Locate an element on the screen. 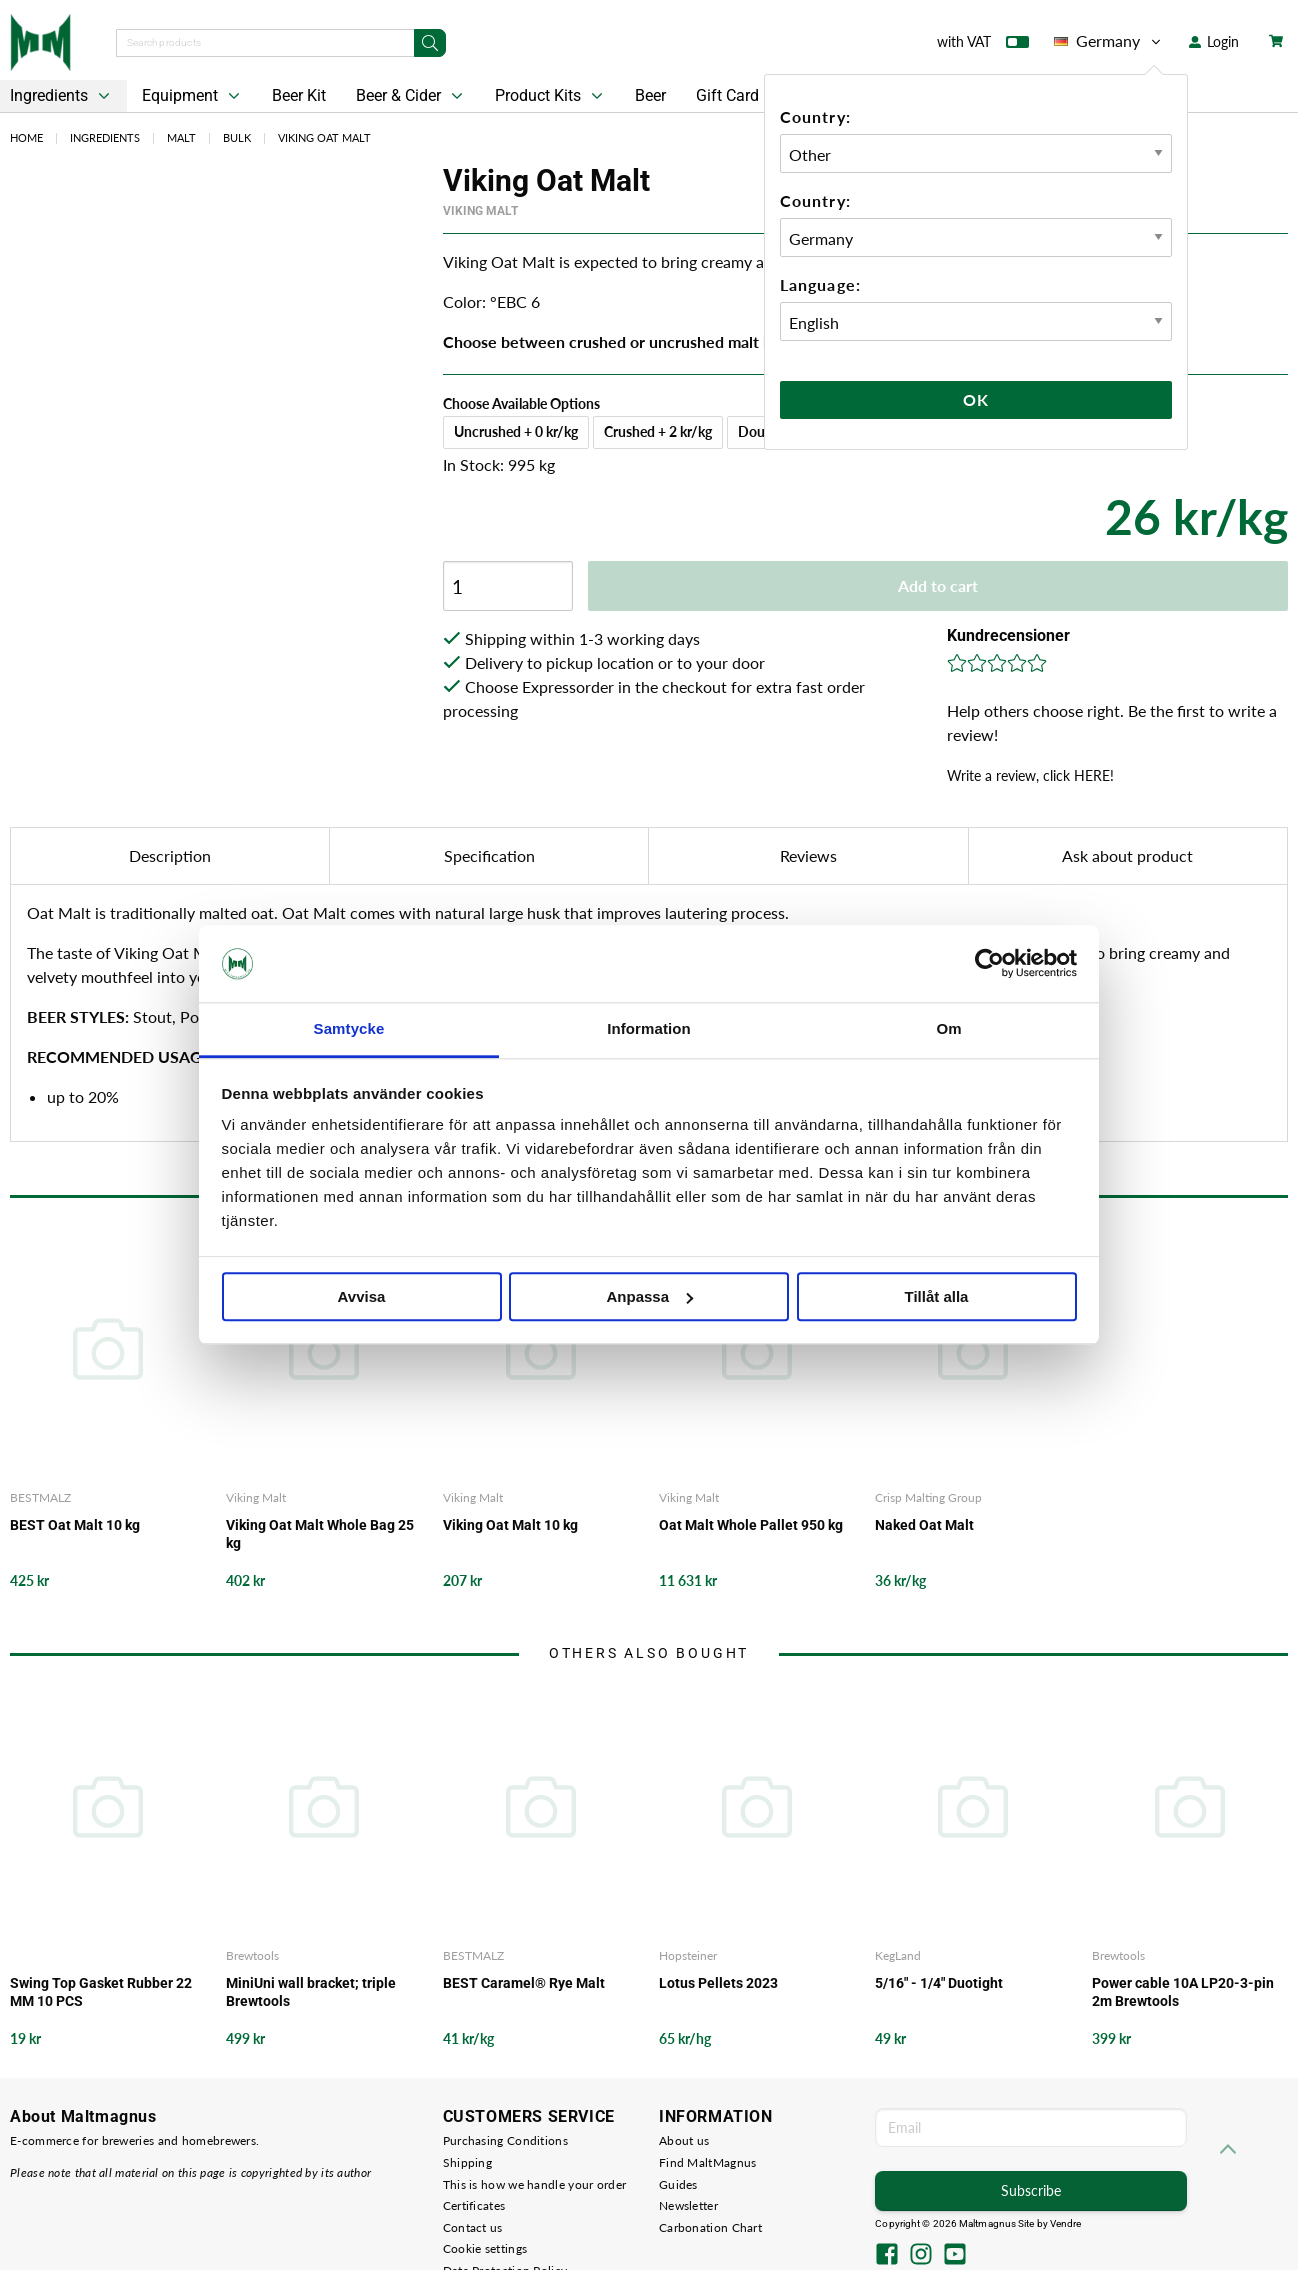 The image size is (1298, 2270). Uncrushed + 0 kr/kg is located at coordinates (516, 431).